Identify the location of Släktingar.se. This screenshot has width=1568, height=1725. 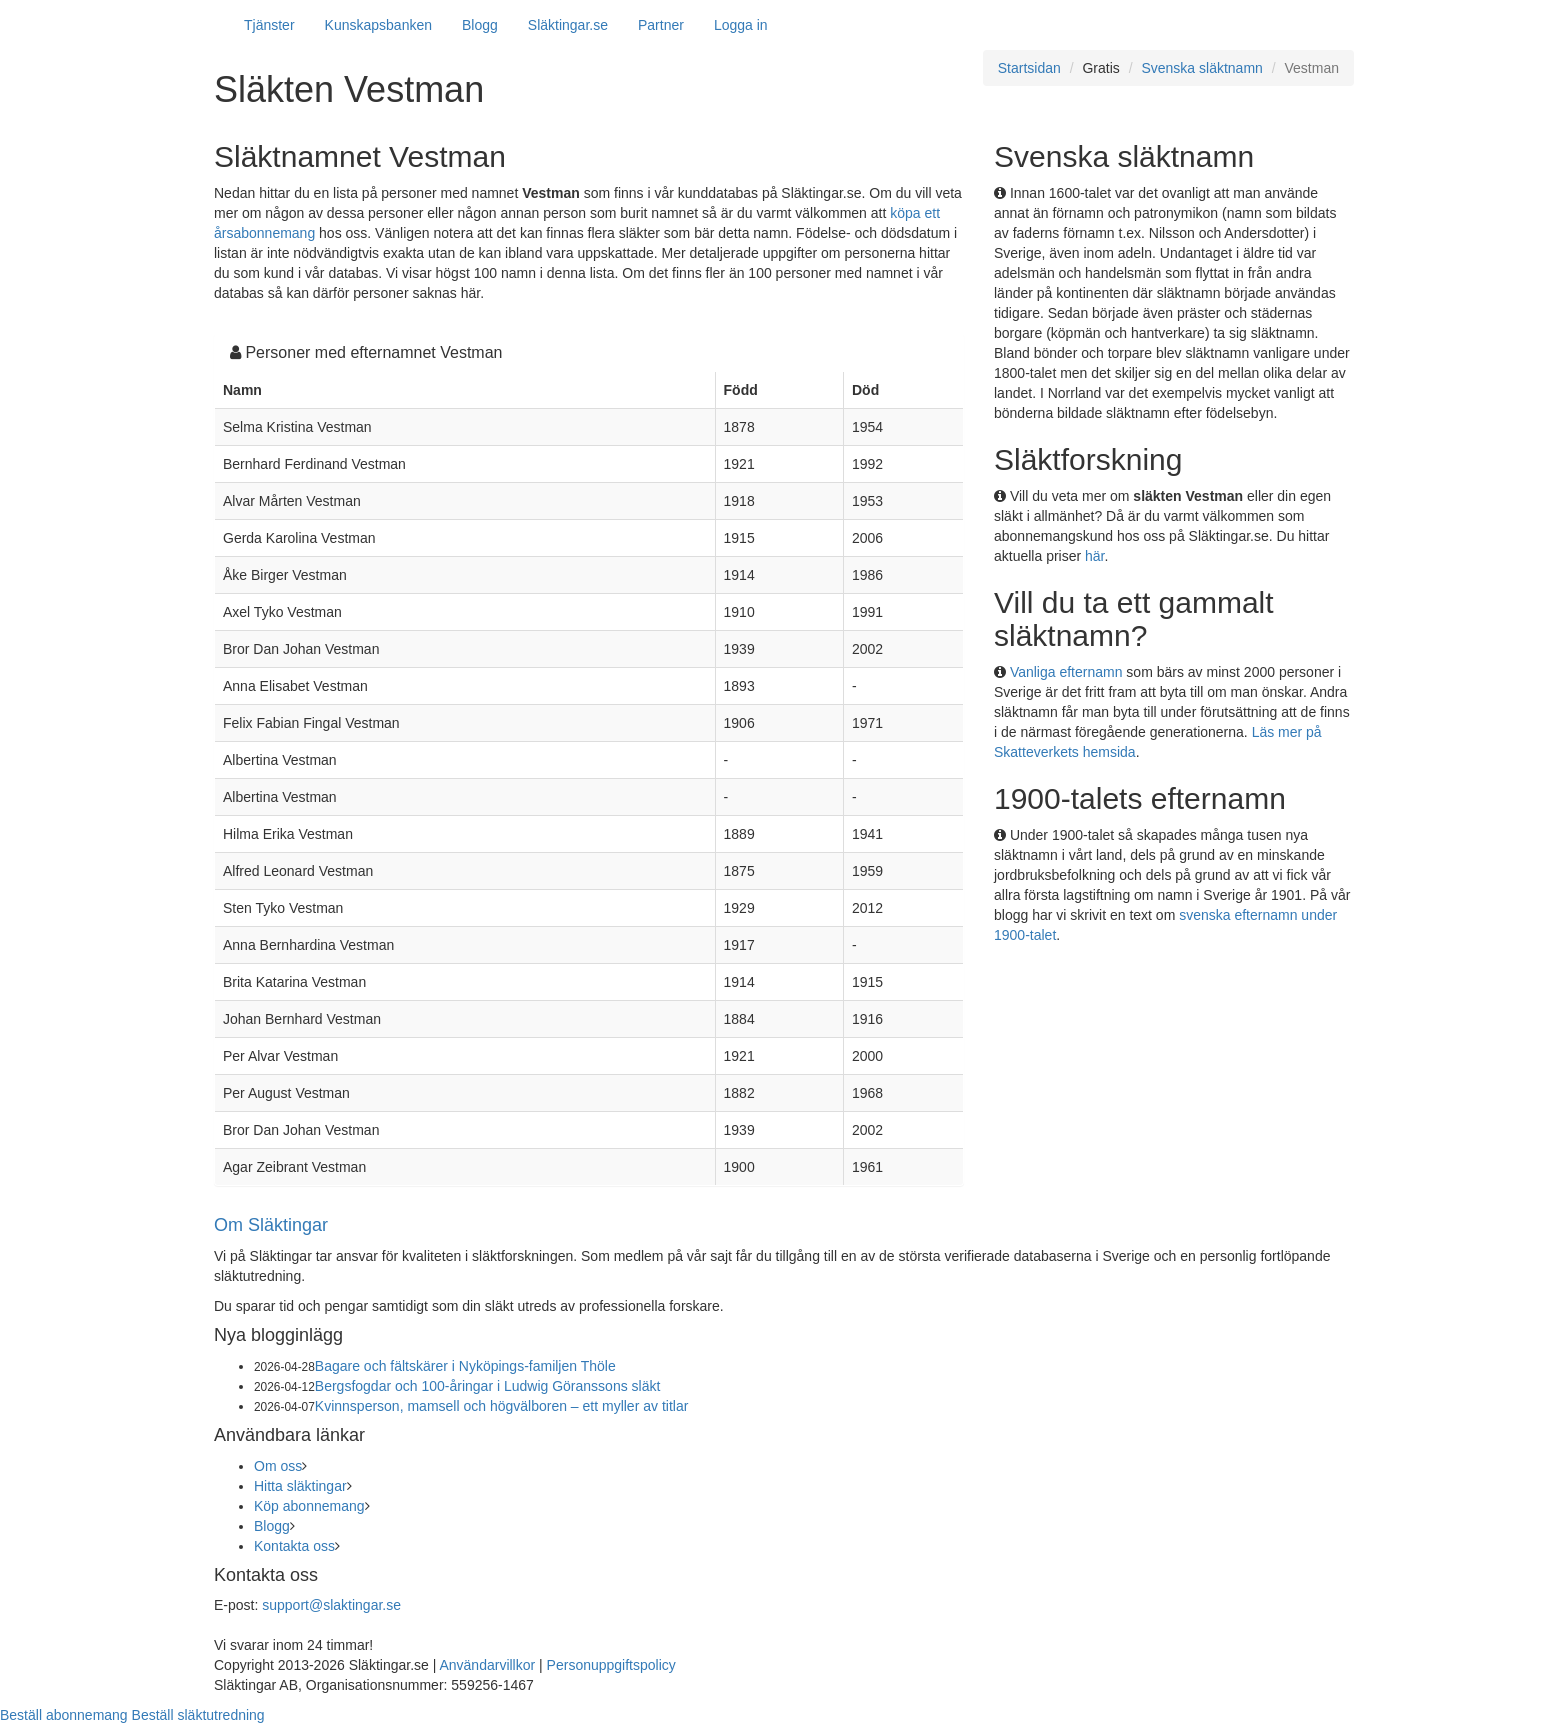
(568, 25).